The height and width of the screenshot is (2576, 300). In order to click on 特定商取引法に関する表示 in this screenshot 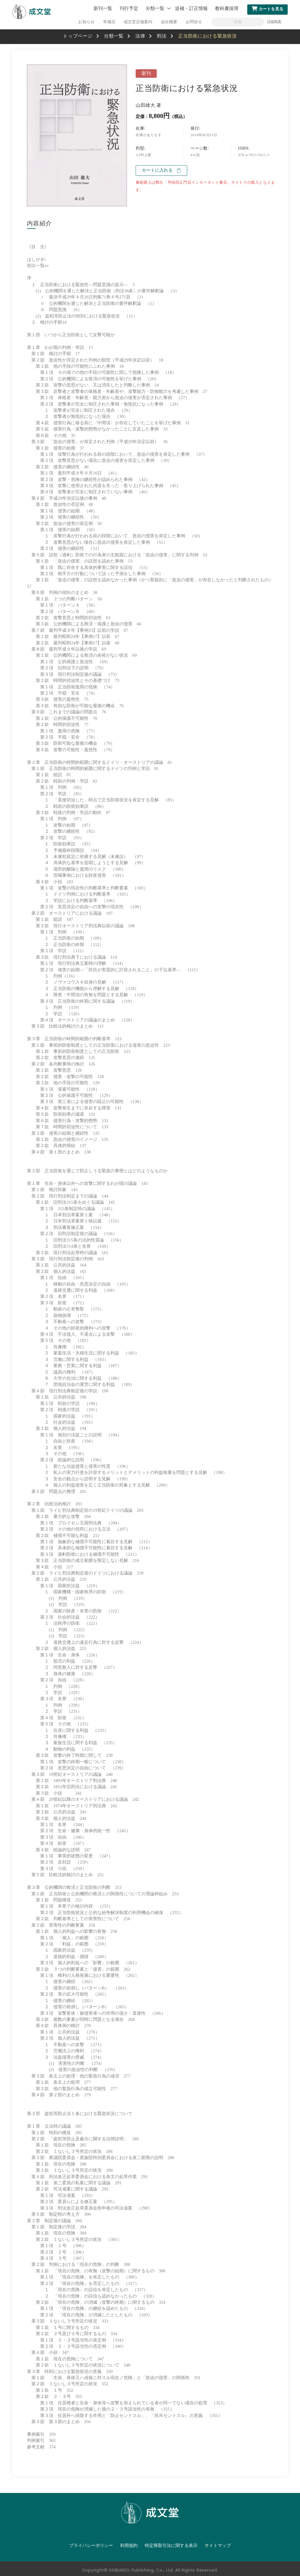, I will do `click(171, 2545)`.